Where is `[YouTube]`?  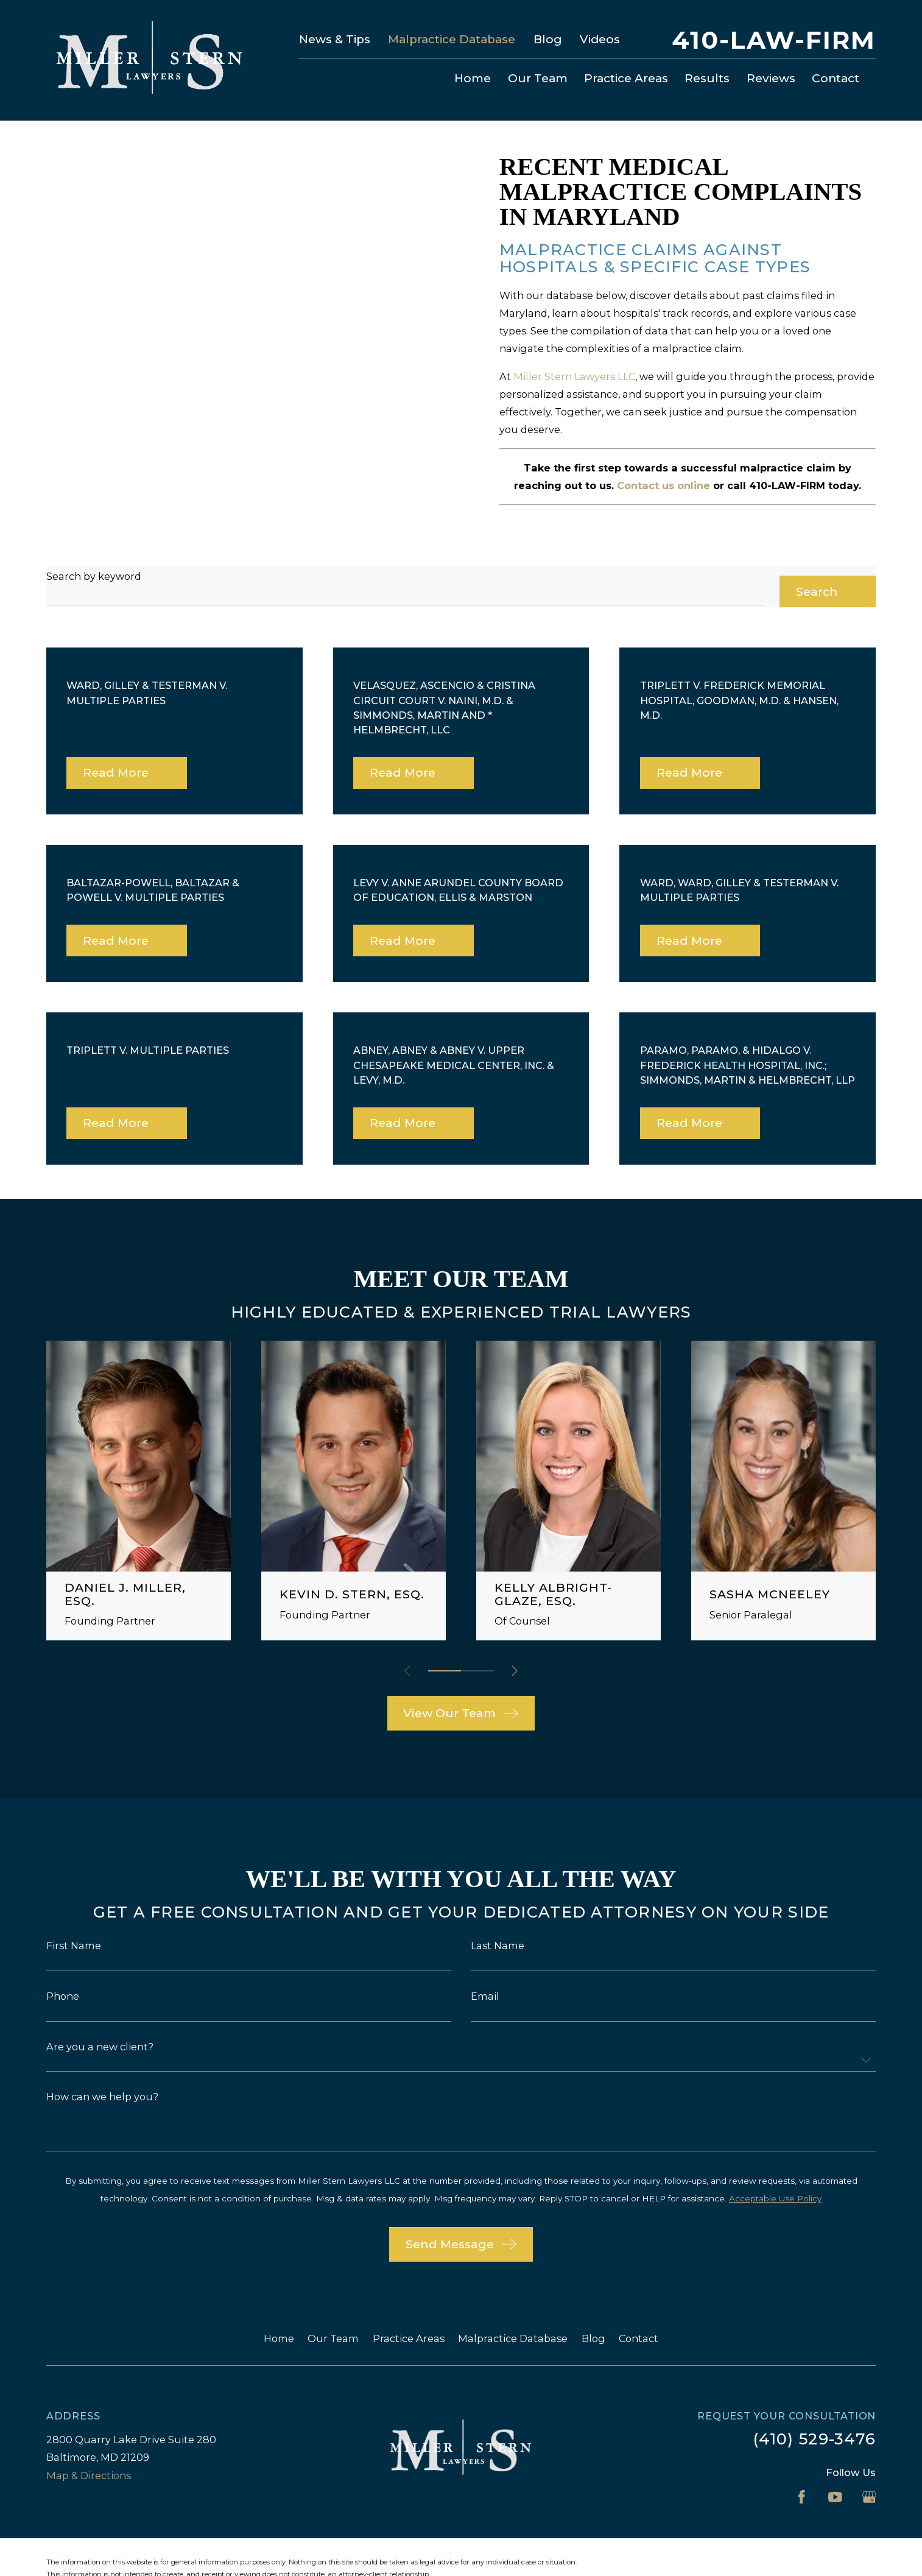
[YouTube] is located at coordinates (835, 2472).